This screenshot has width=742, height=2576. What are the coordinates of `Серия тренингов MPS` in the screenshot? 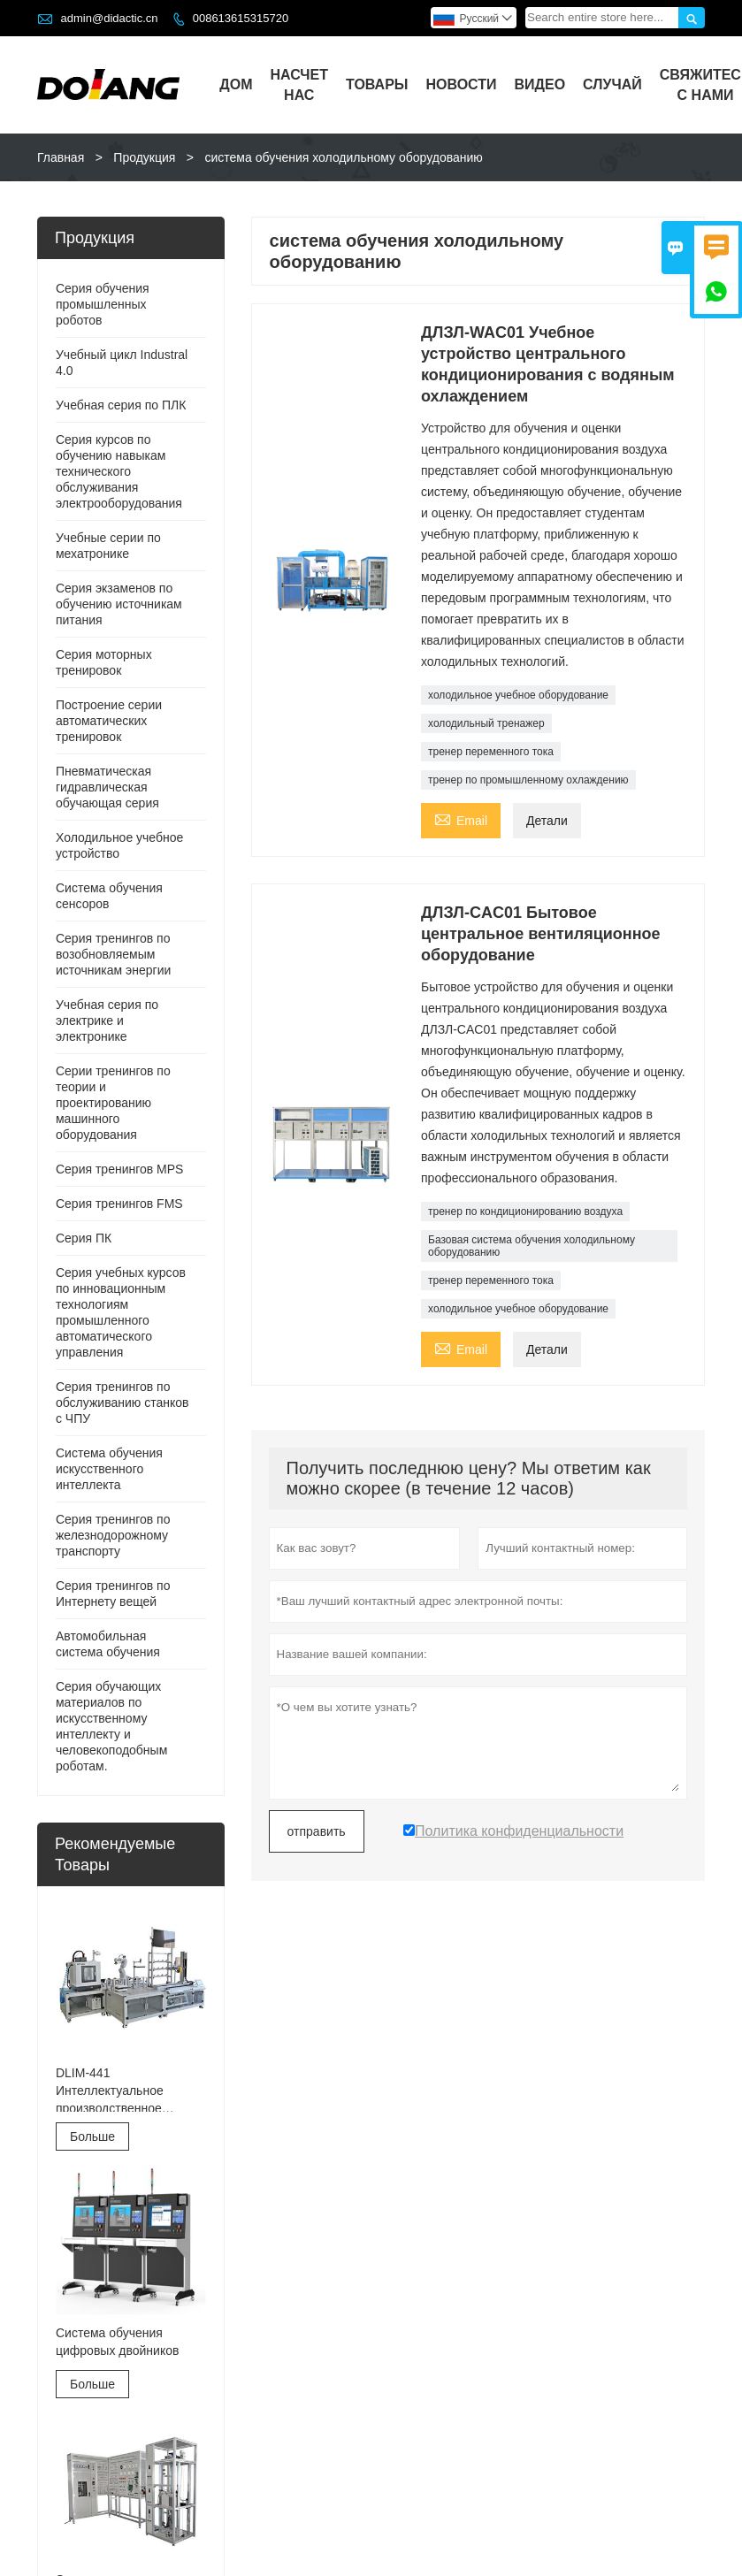 It's located at (120, 1169).